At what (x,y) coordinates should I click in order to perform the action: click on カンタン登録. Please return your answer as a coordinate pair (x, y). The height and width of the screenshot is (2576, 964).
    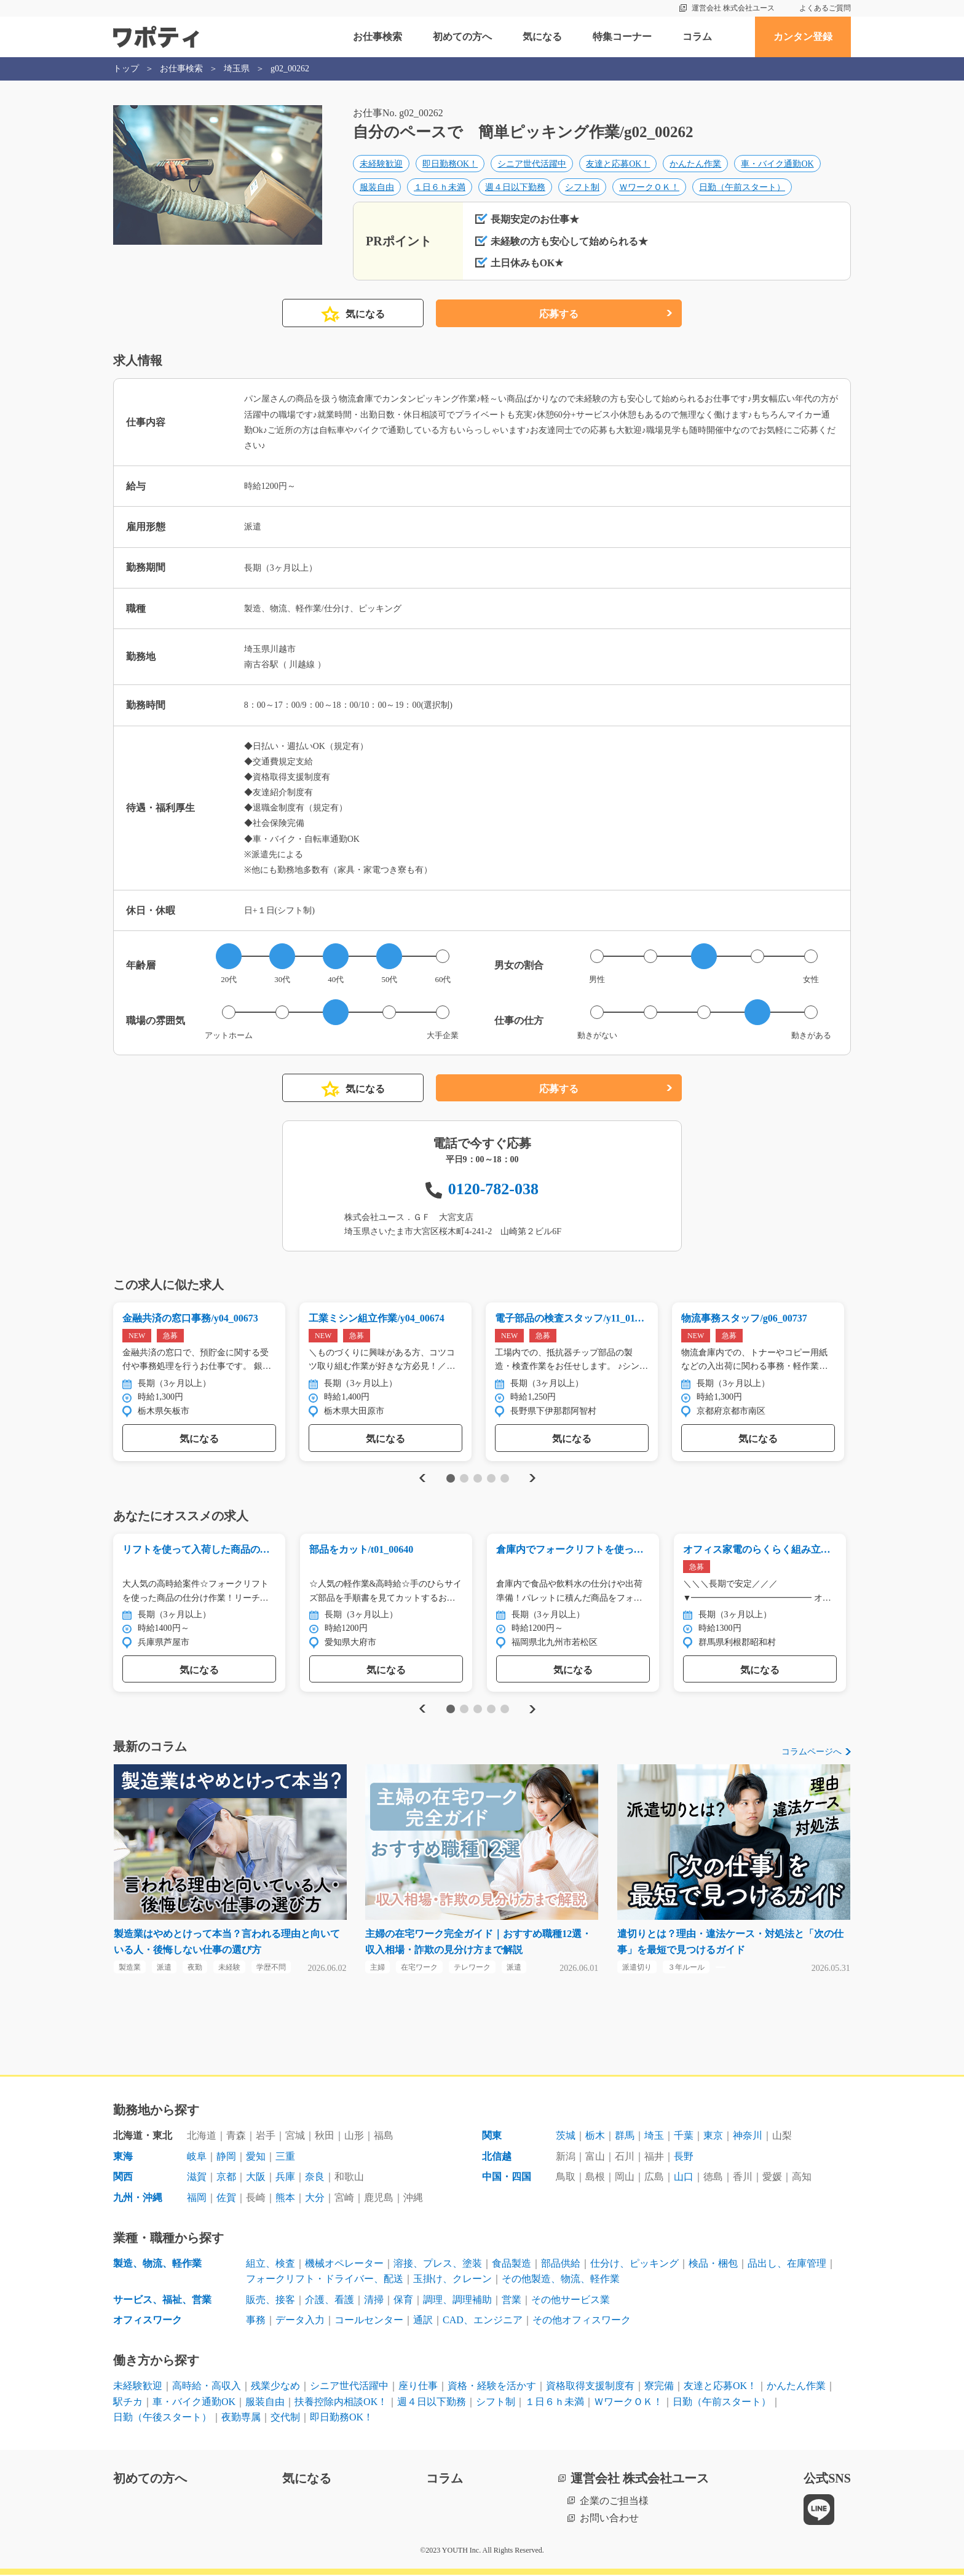
    Looking at the image, I should click on (802, 36).